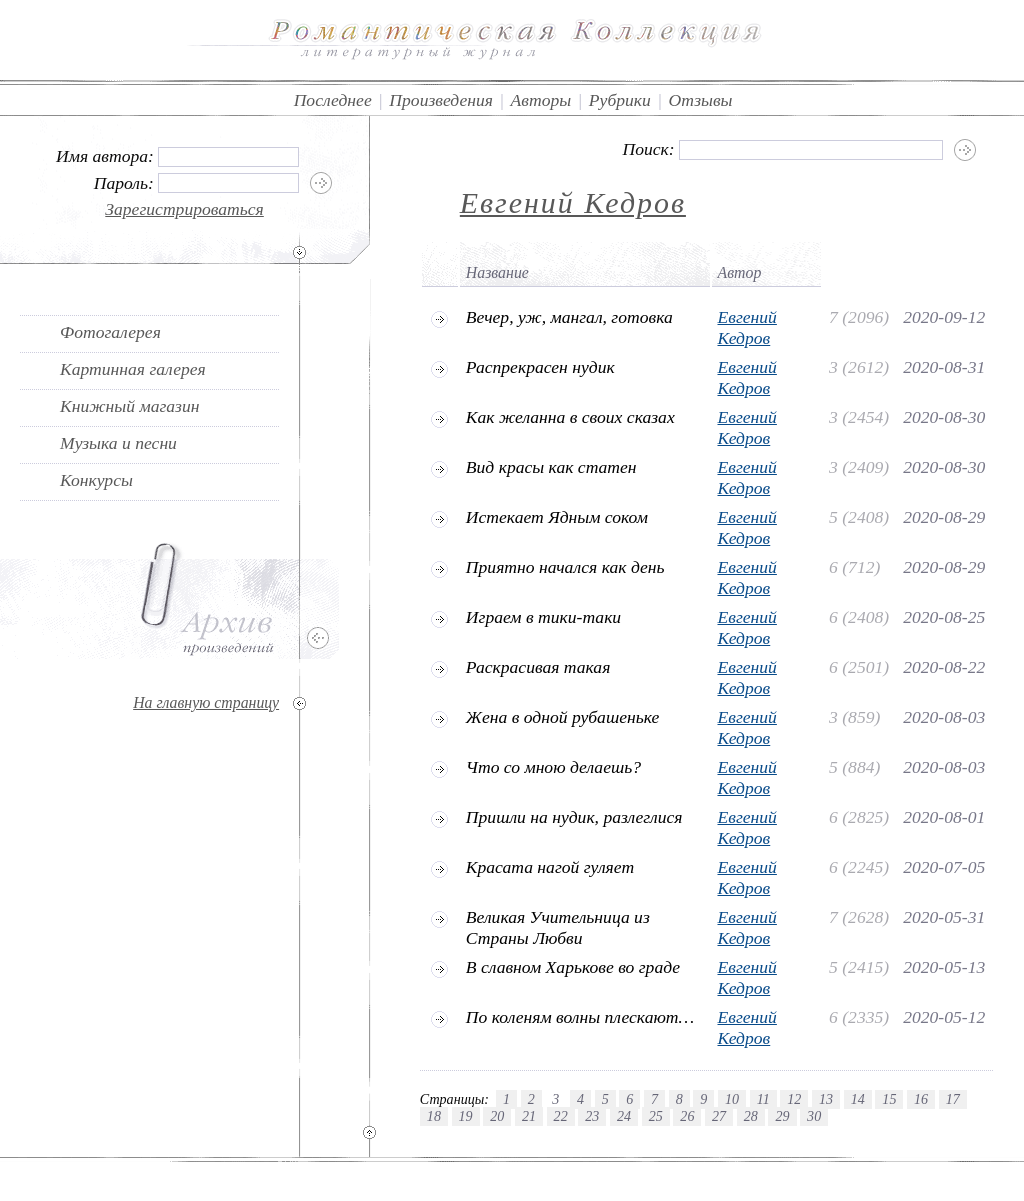 This screenshot has width=1024, height=1201. I want to click on 26, so click(687, 1116).